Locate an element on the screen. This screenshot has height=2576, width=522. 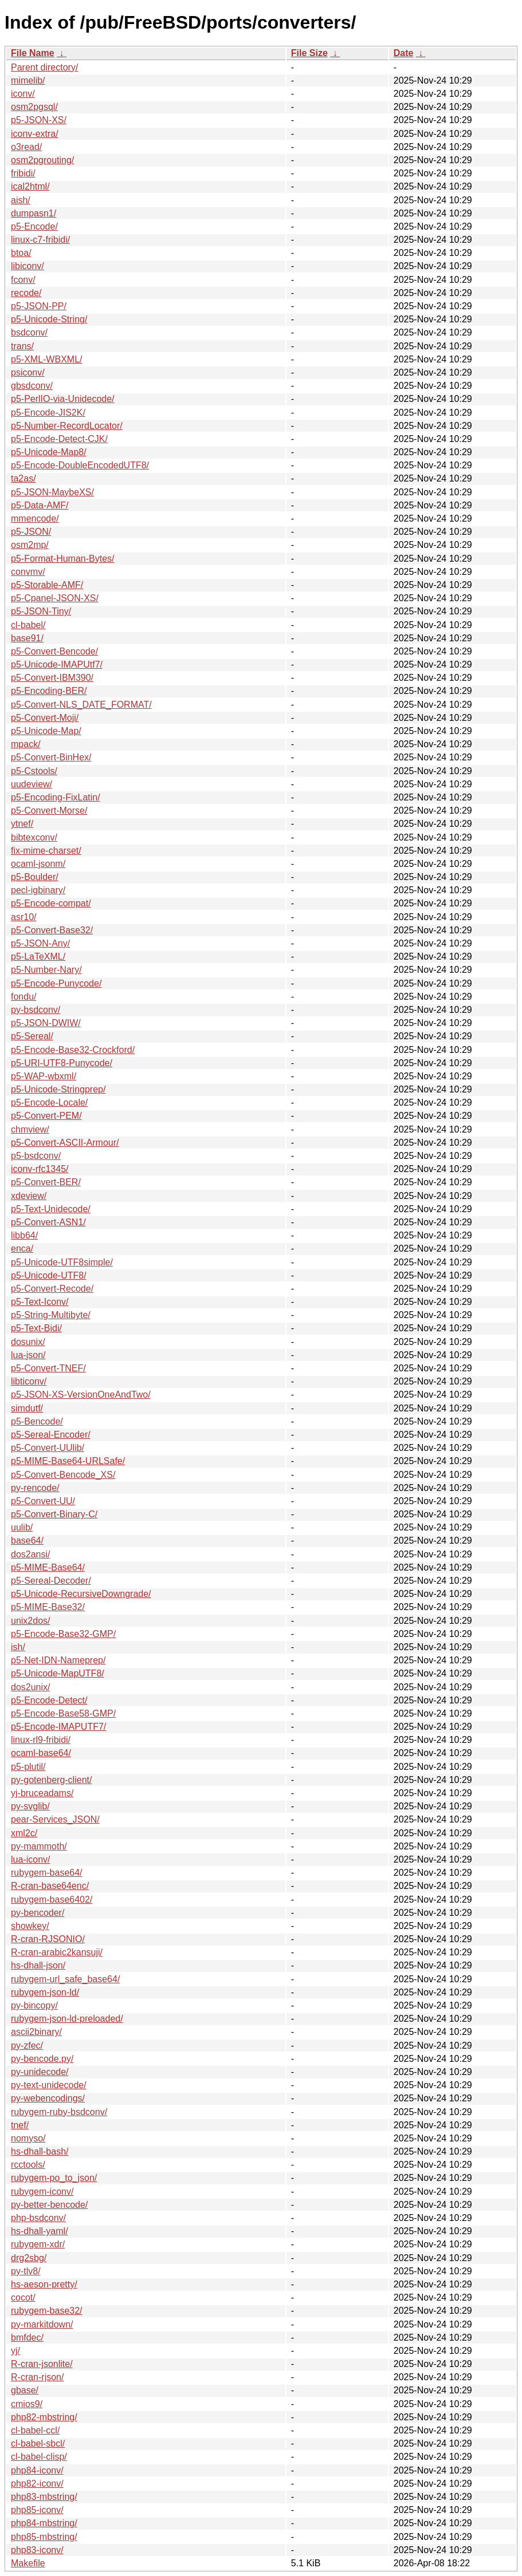
gbase/ is located at coordinates (24, 2390).